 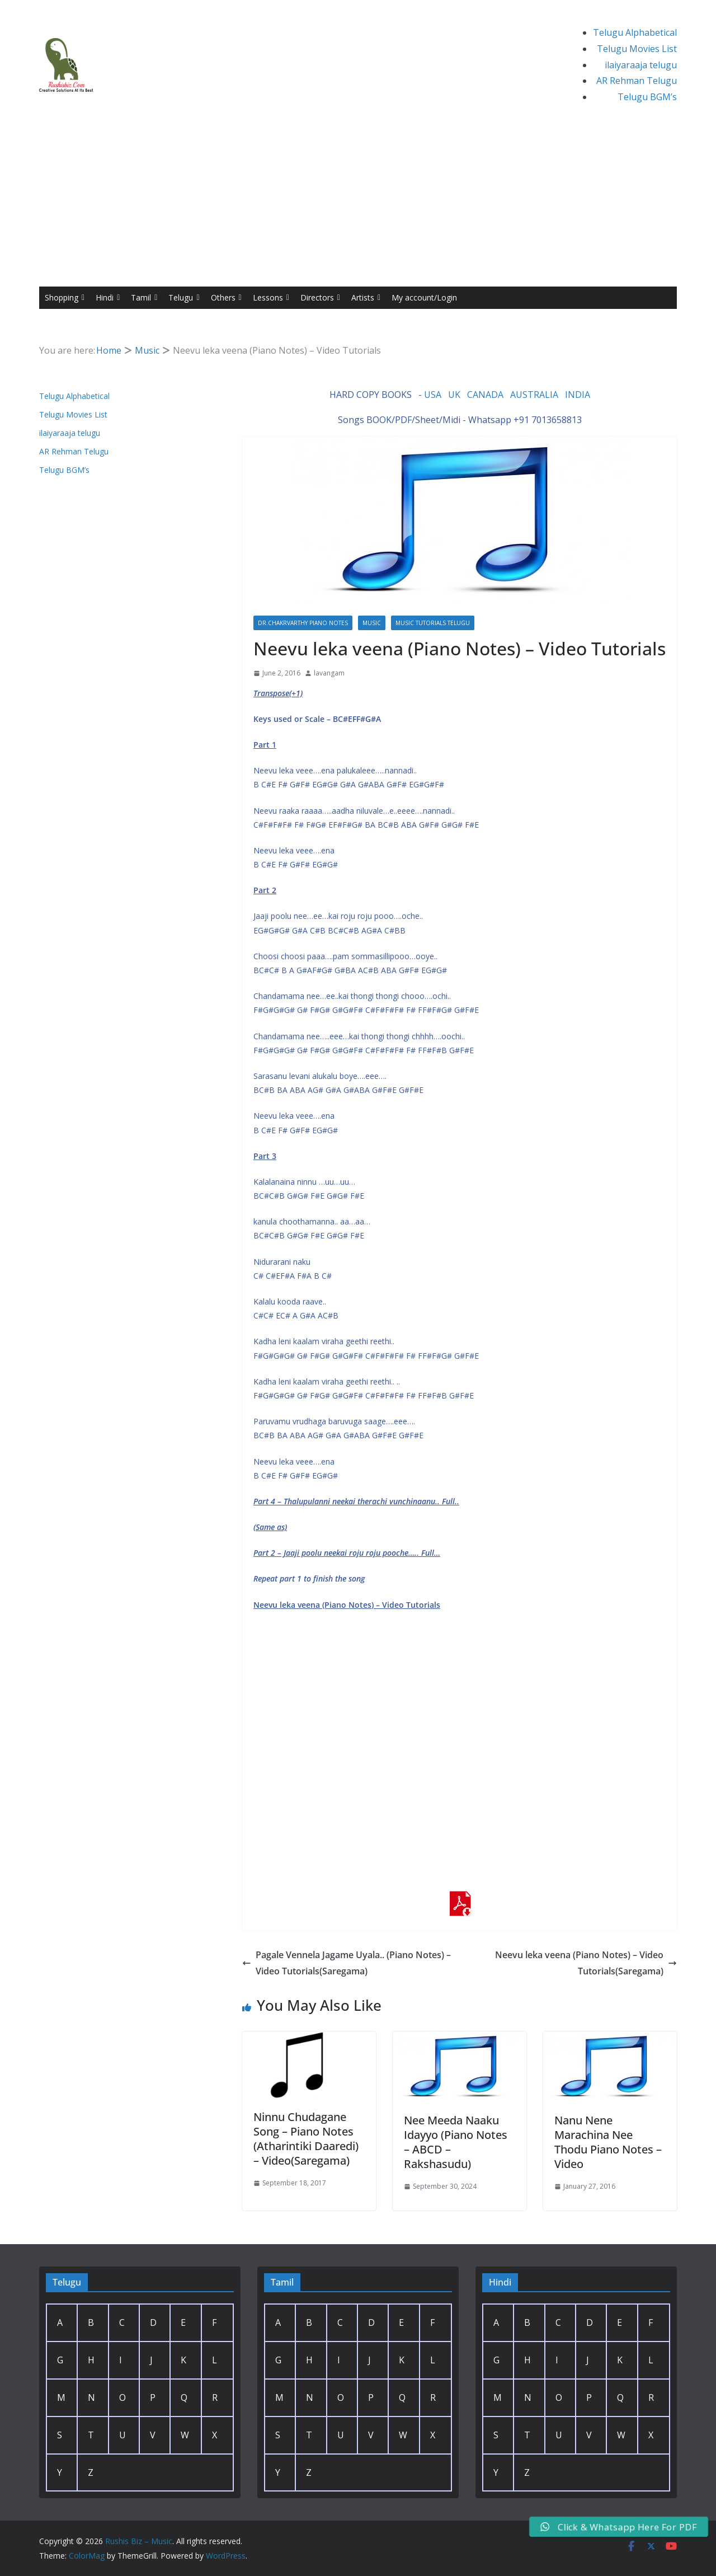 I want to click on Artists, so click(x=365, y=298).